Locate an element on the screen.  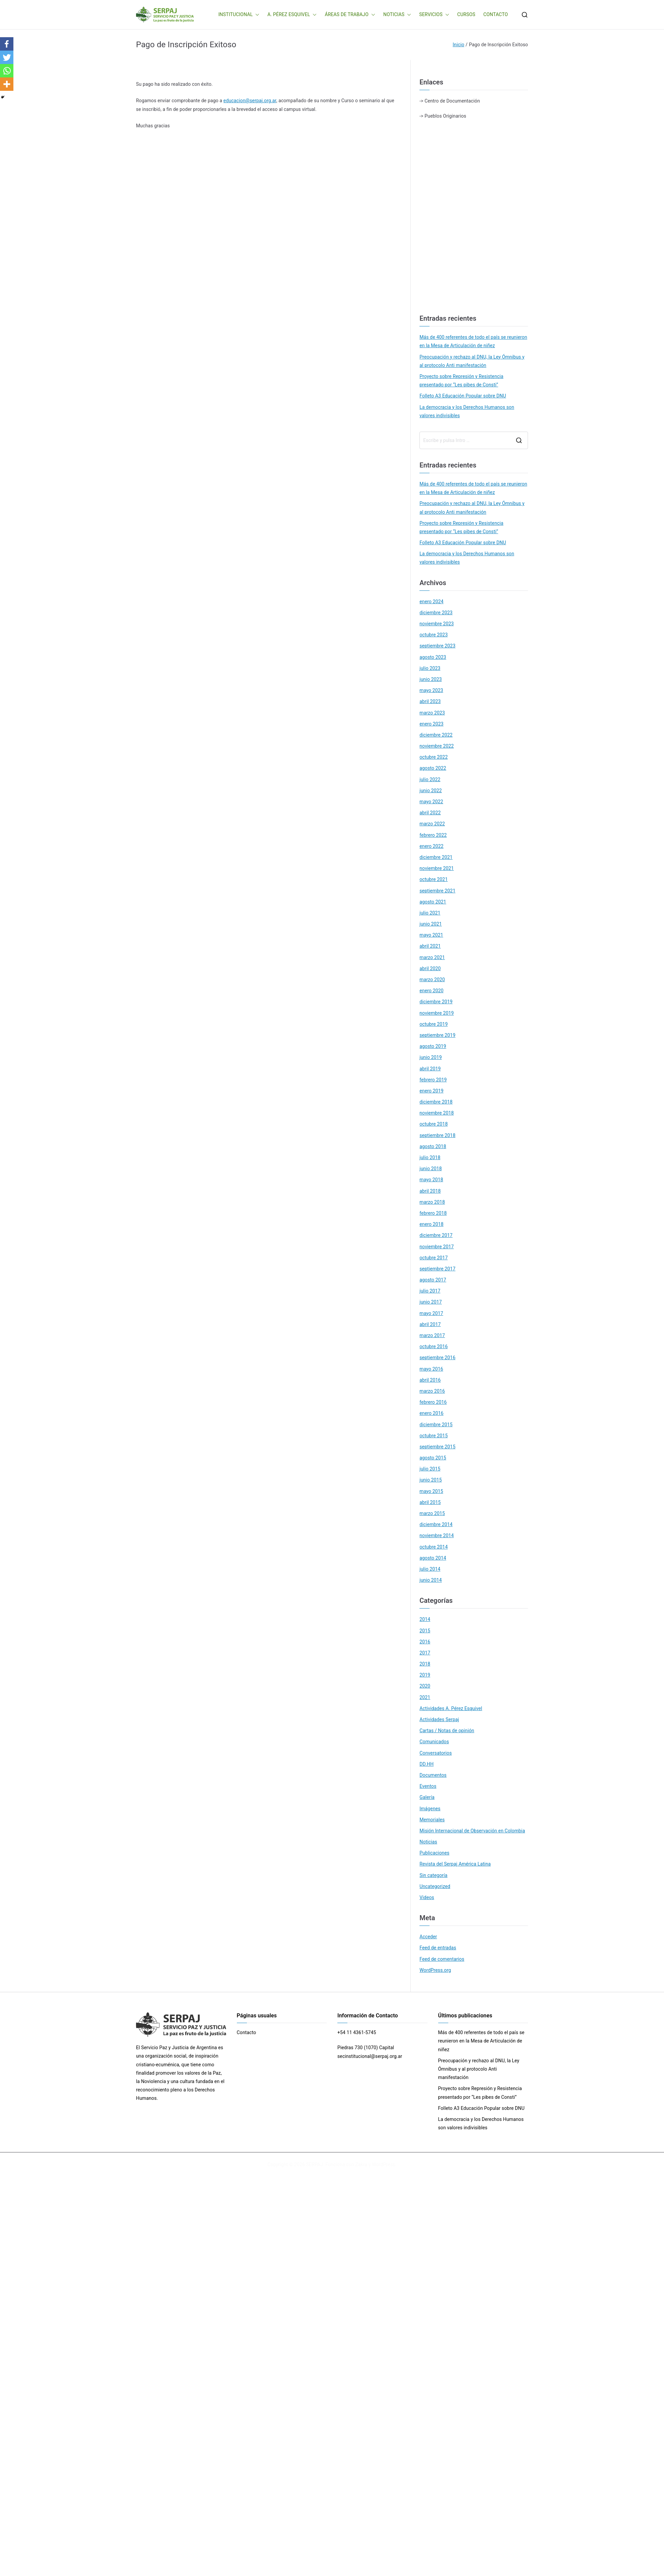
2018 is located at coordinates (424, 1664).